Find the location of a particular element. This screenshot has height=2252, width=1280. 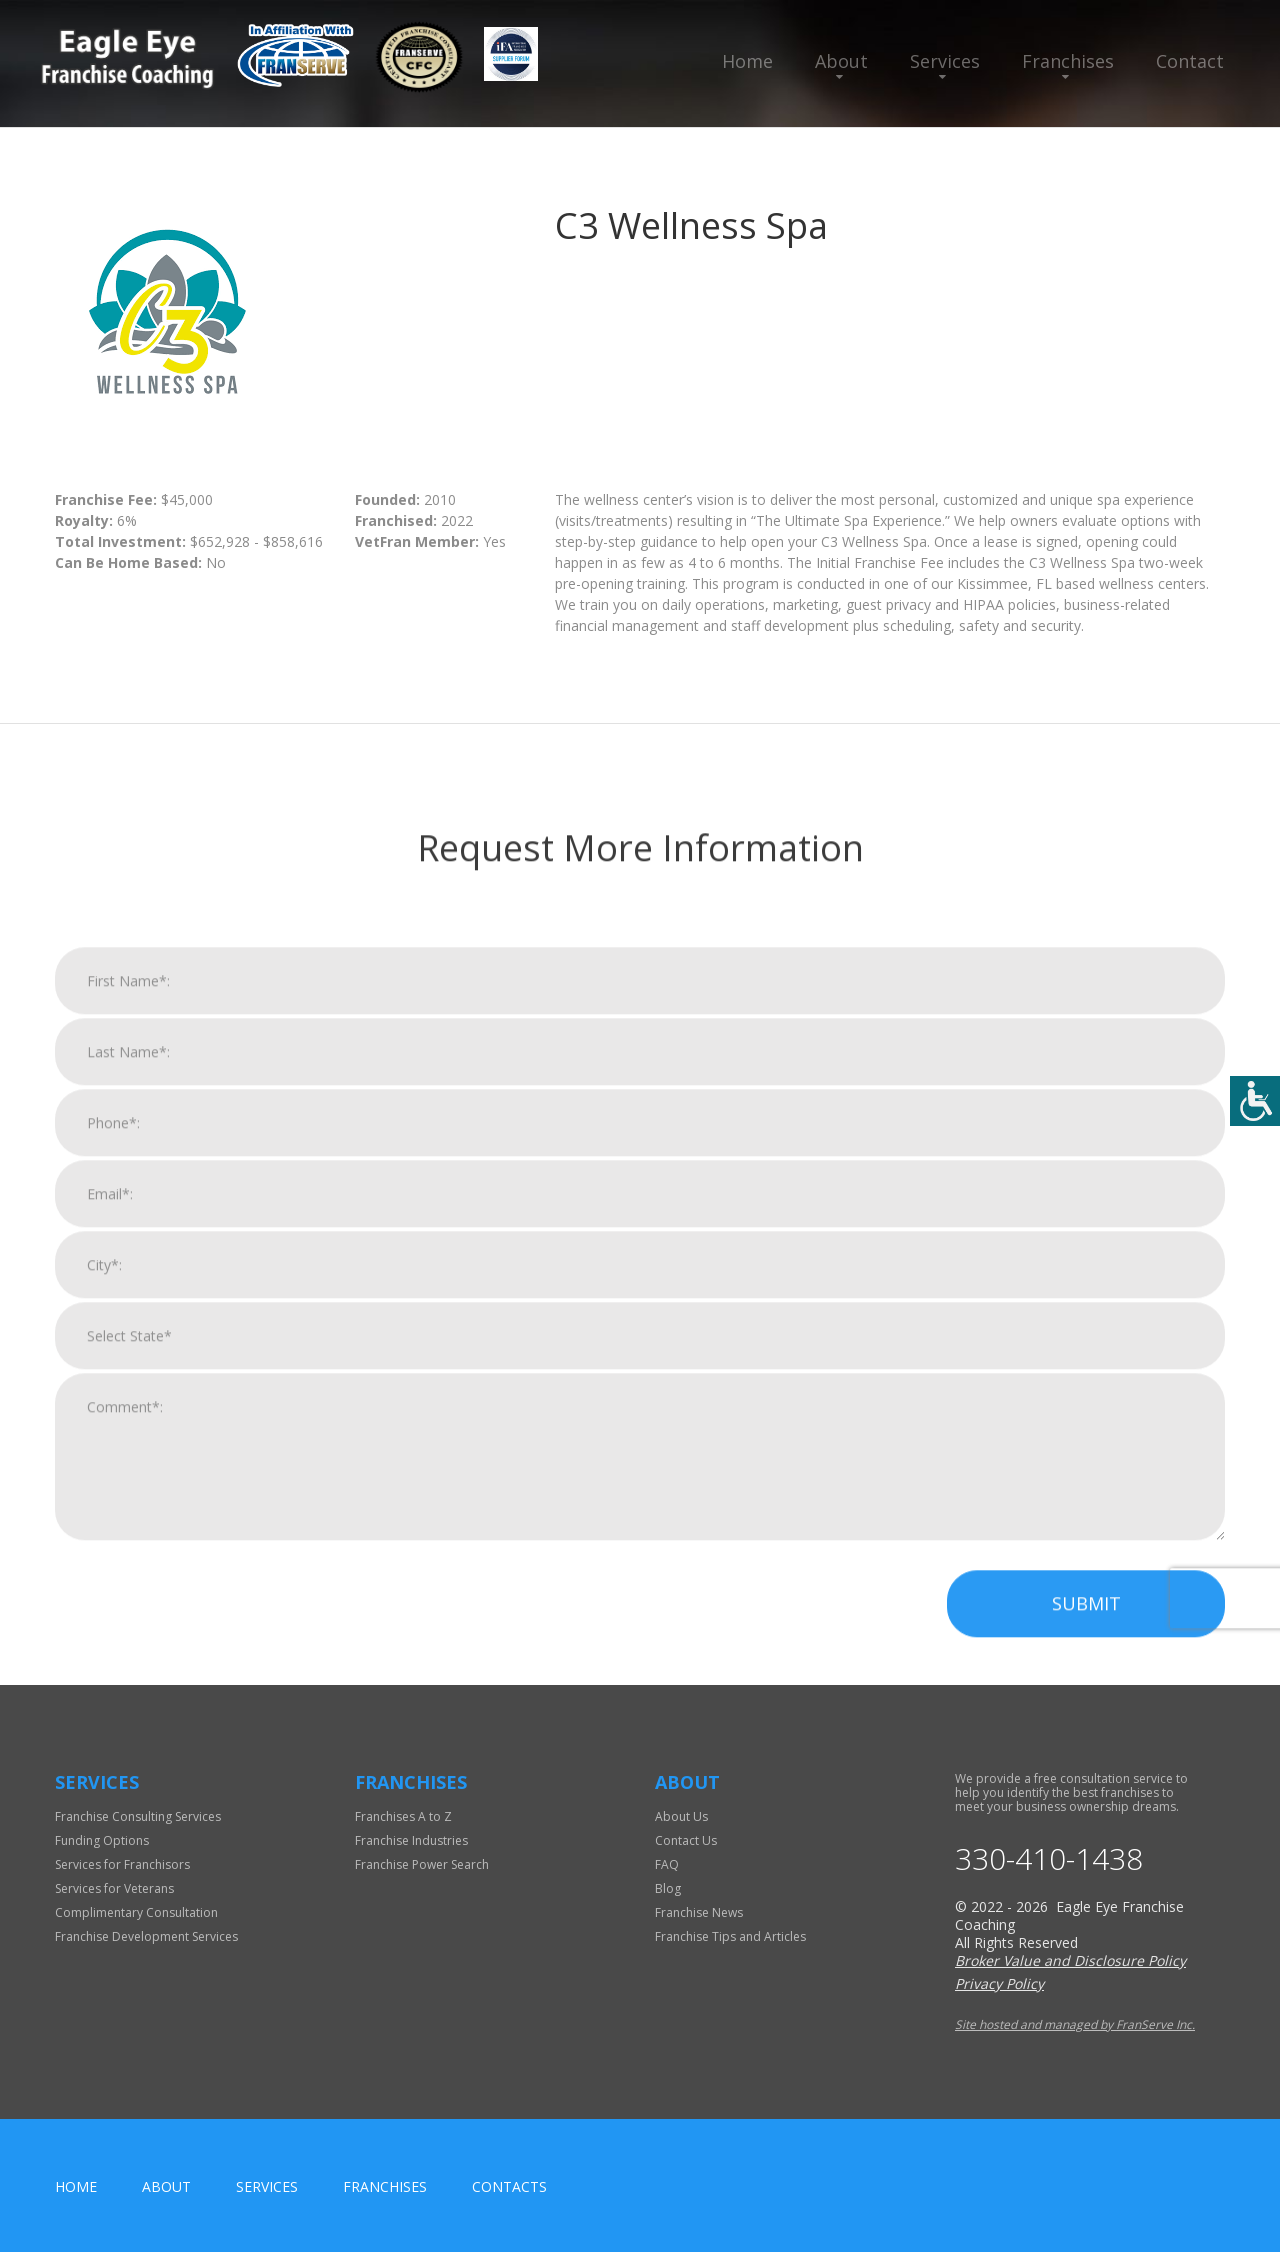

Contact is located at coordinates (1190, 61).